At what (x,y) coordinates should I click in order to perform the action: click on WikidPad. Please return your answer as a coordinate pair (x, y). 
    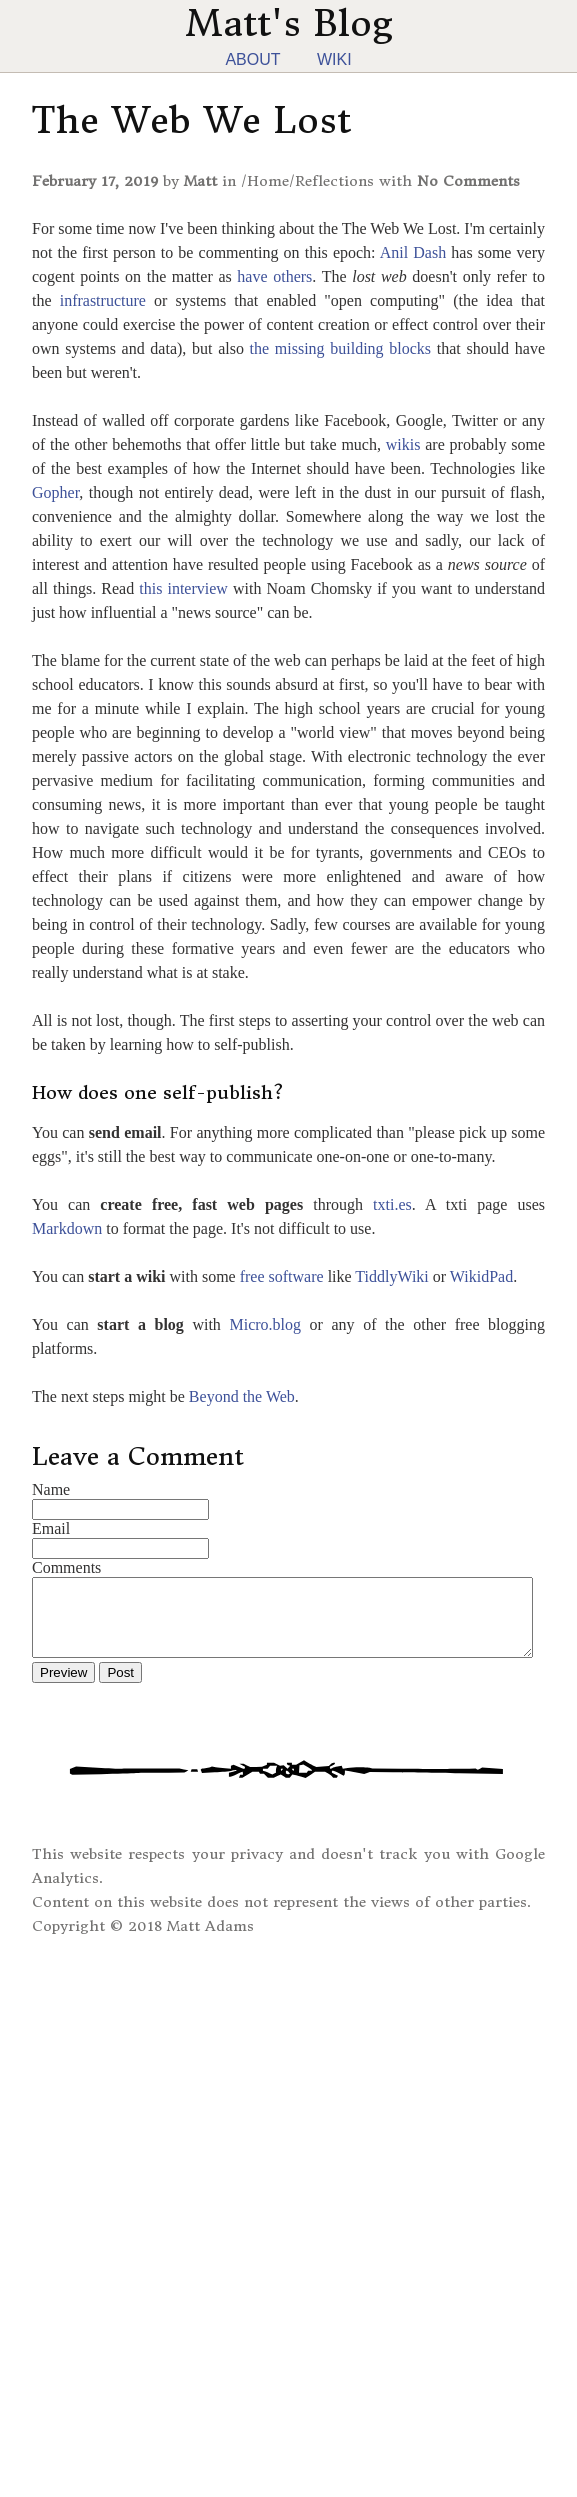
    Looking at the image, I should click on (481, 1276).